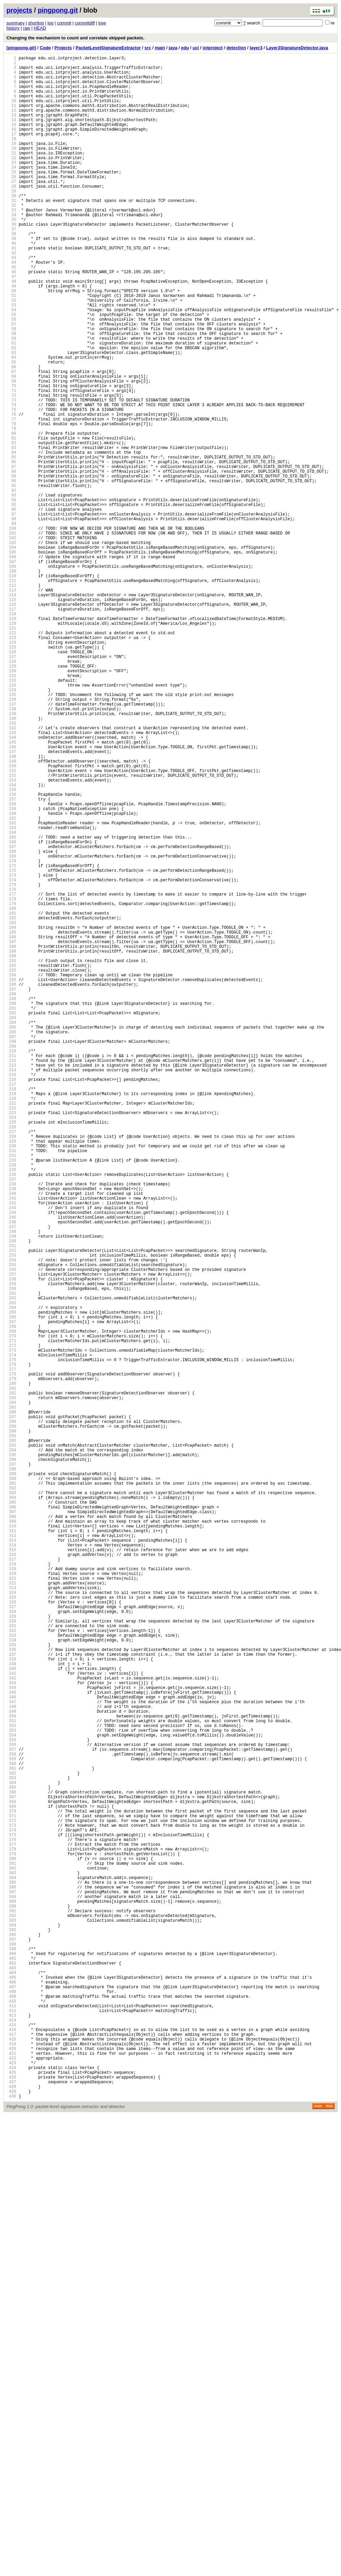 The image size is (341, 2576). I want to click on 215, so click(11, 1293).